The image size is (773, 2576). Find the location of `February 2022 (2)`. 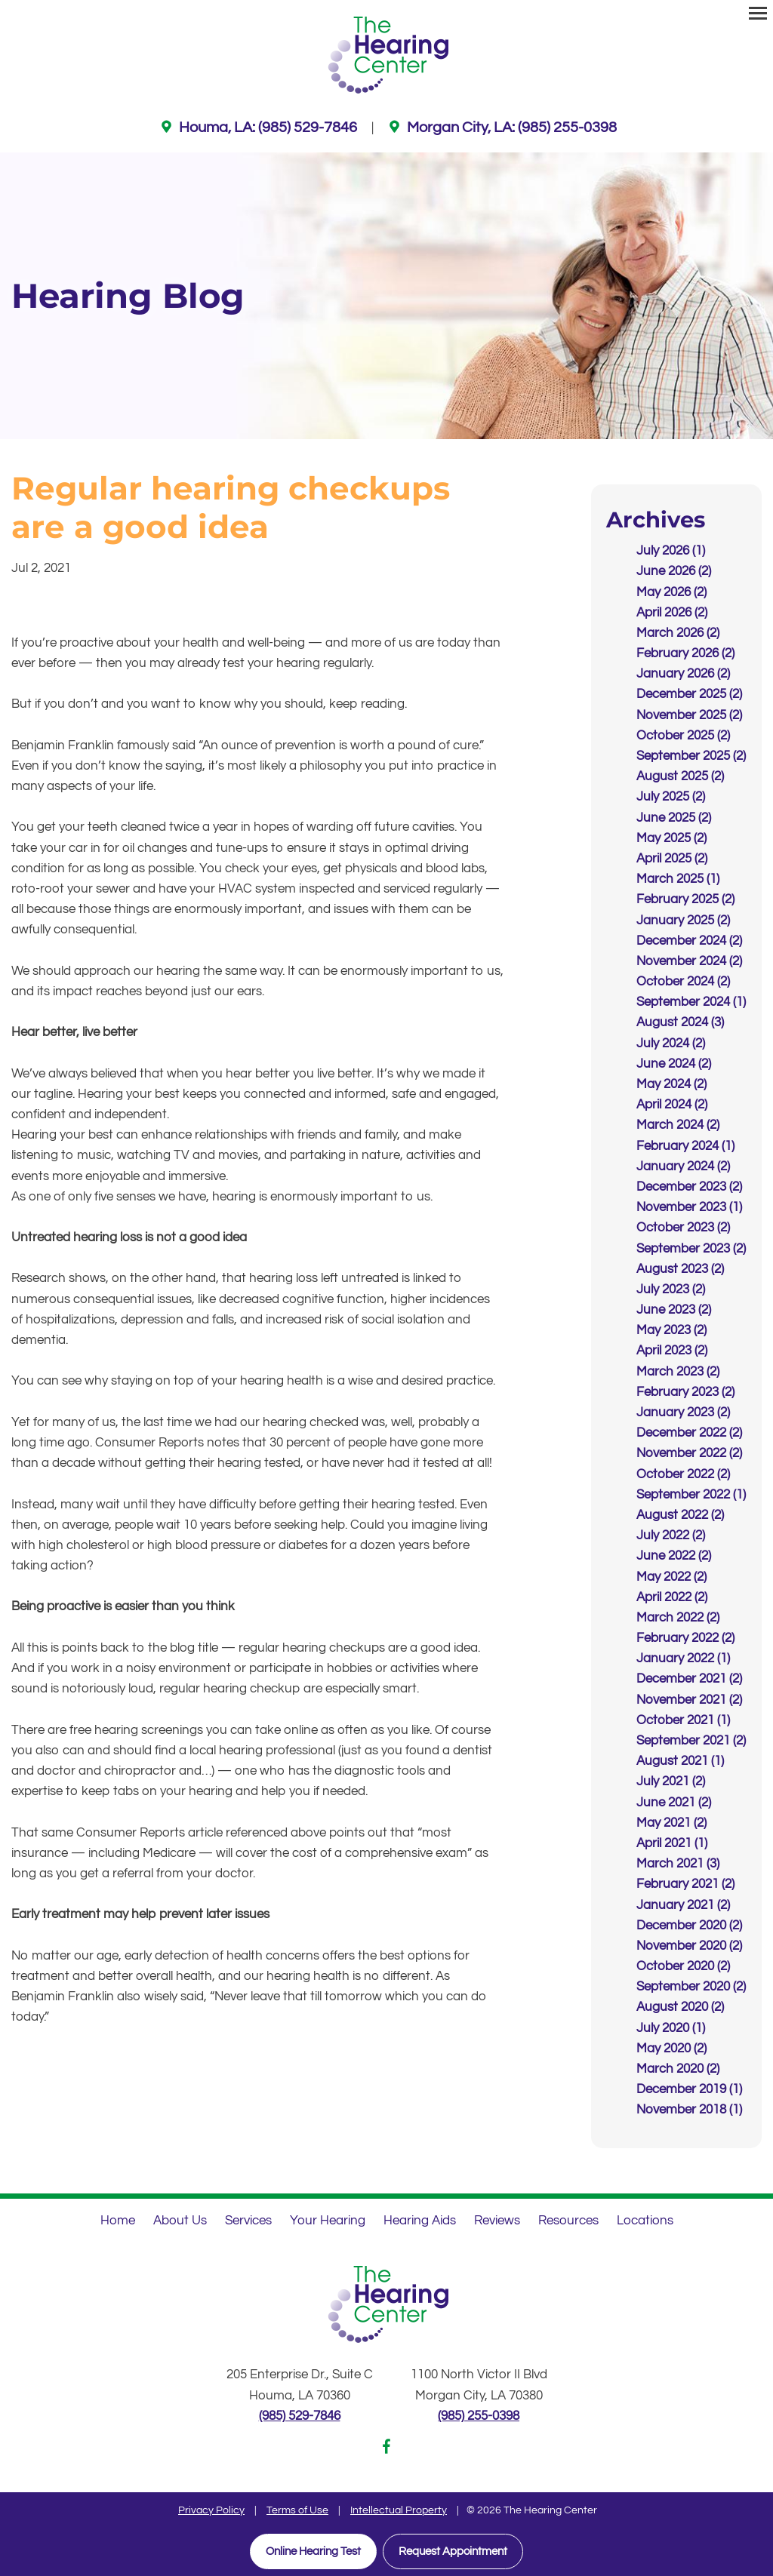

February 2022 (2) is located at coordinates (685, 1638).